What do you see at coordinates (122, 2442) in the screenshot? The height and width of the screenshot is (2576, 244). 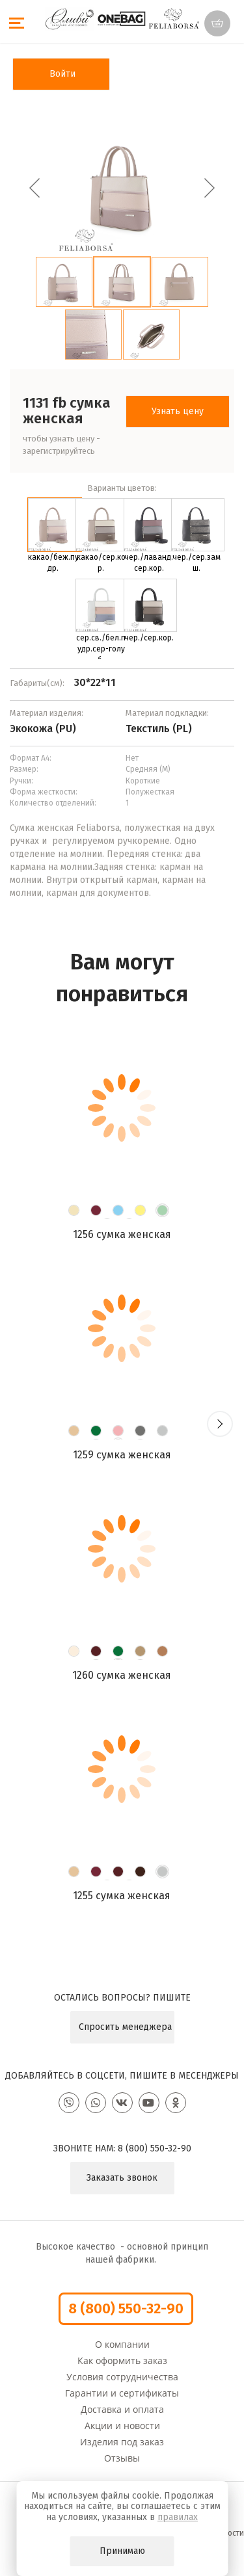 I see `Изделия под заказ` at bounding box center [122, 2442].